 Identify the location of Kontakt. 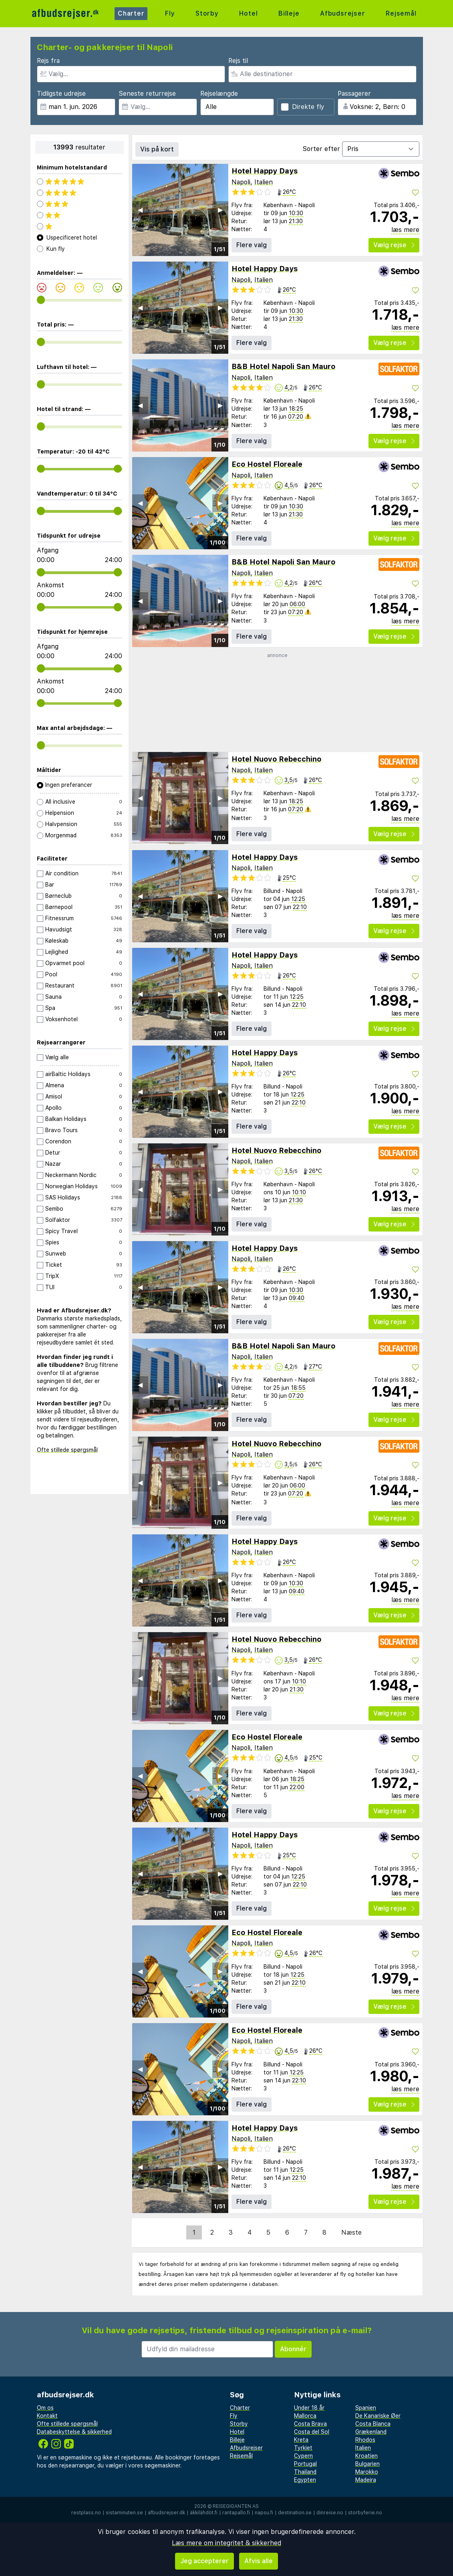
(47, 2416).